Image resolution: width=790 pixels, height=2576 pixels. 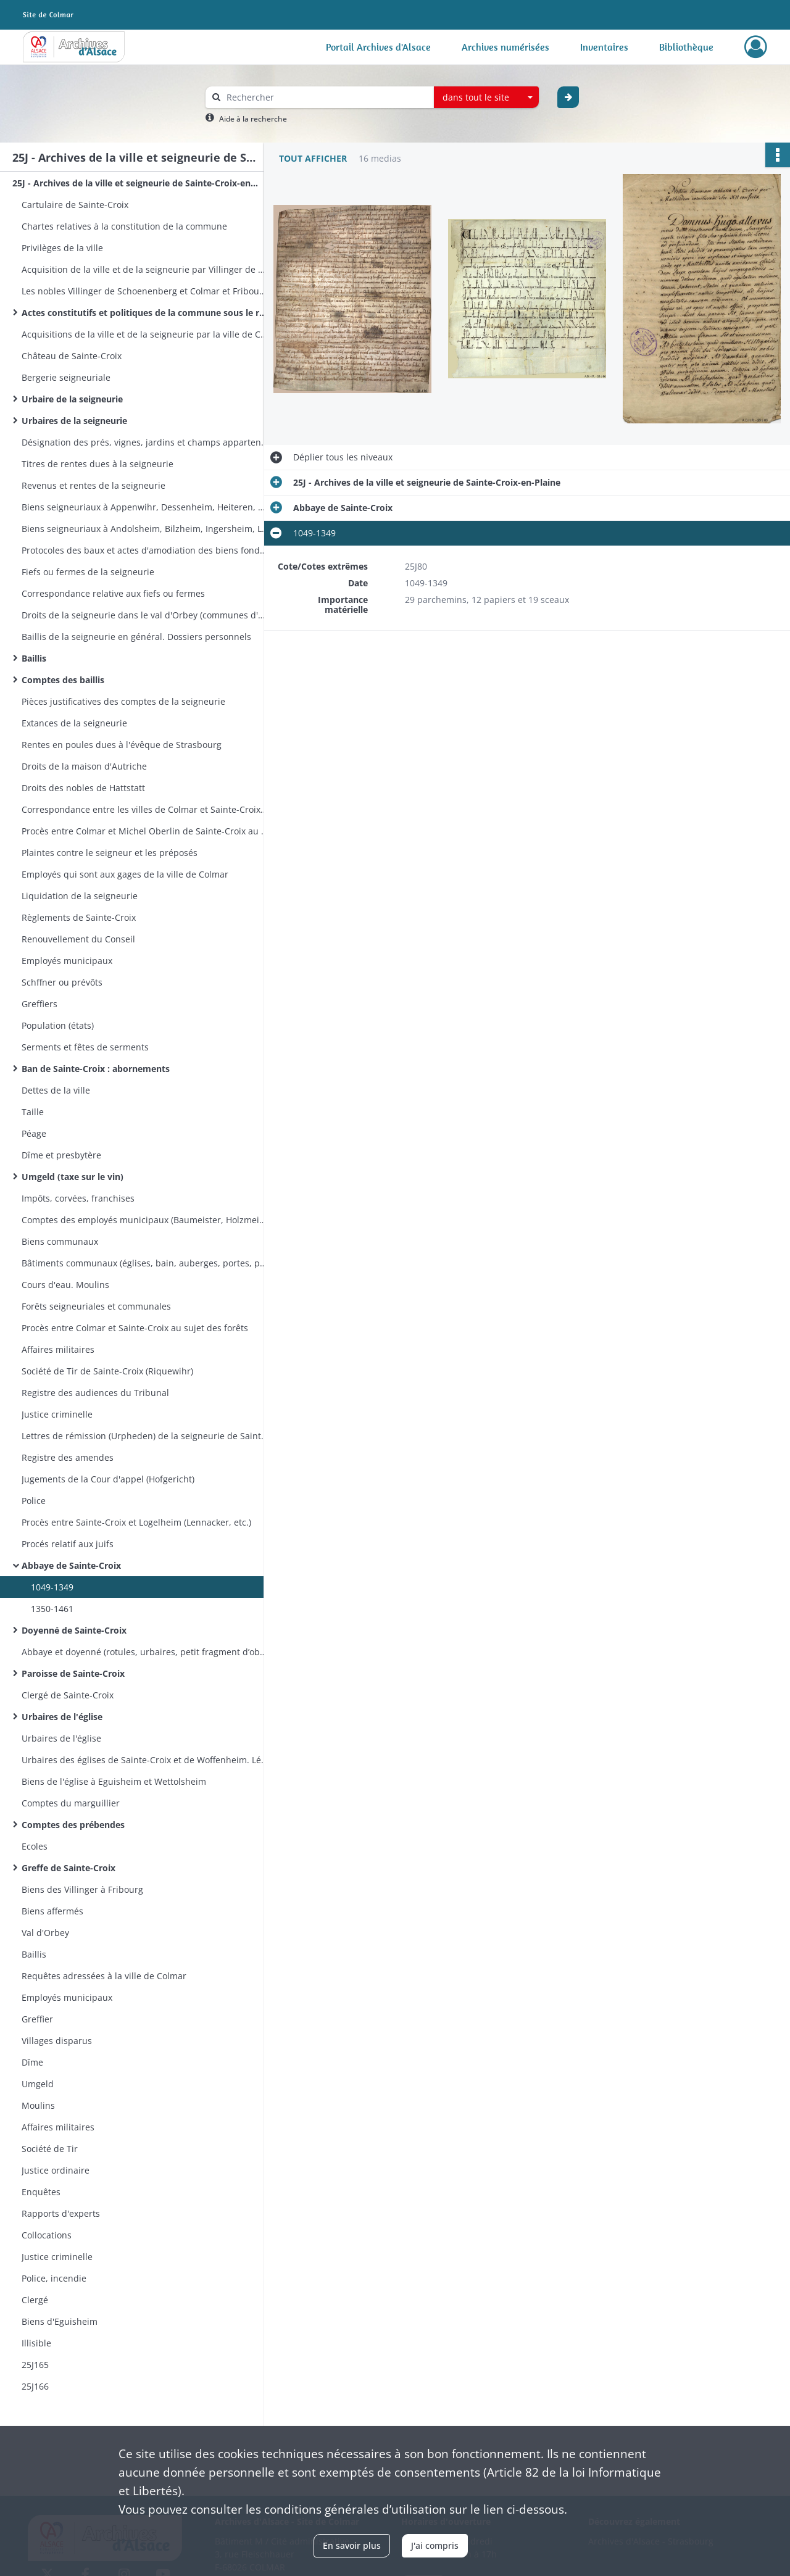 What do you see at coordinates (35, 2300) in the screenshot?
I see `Clergé` at bounding box center [35, 2300].